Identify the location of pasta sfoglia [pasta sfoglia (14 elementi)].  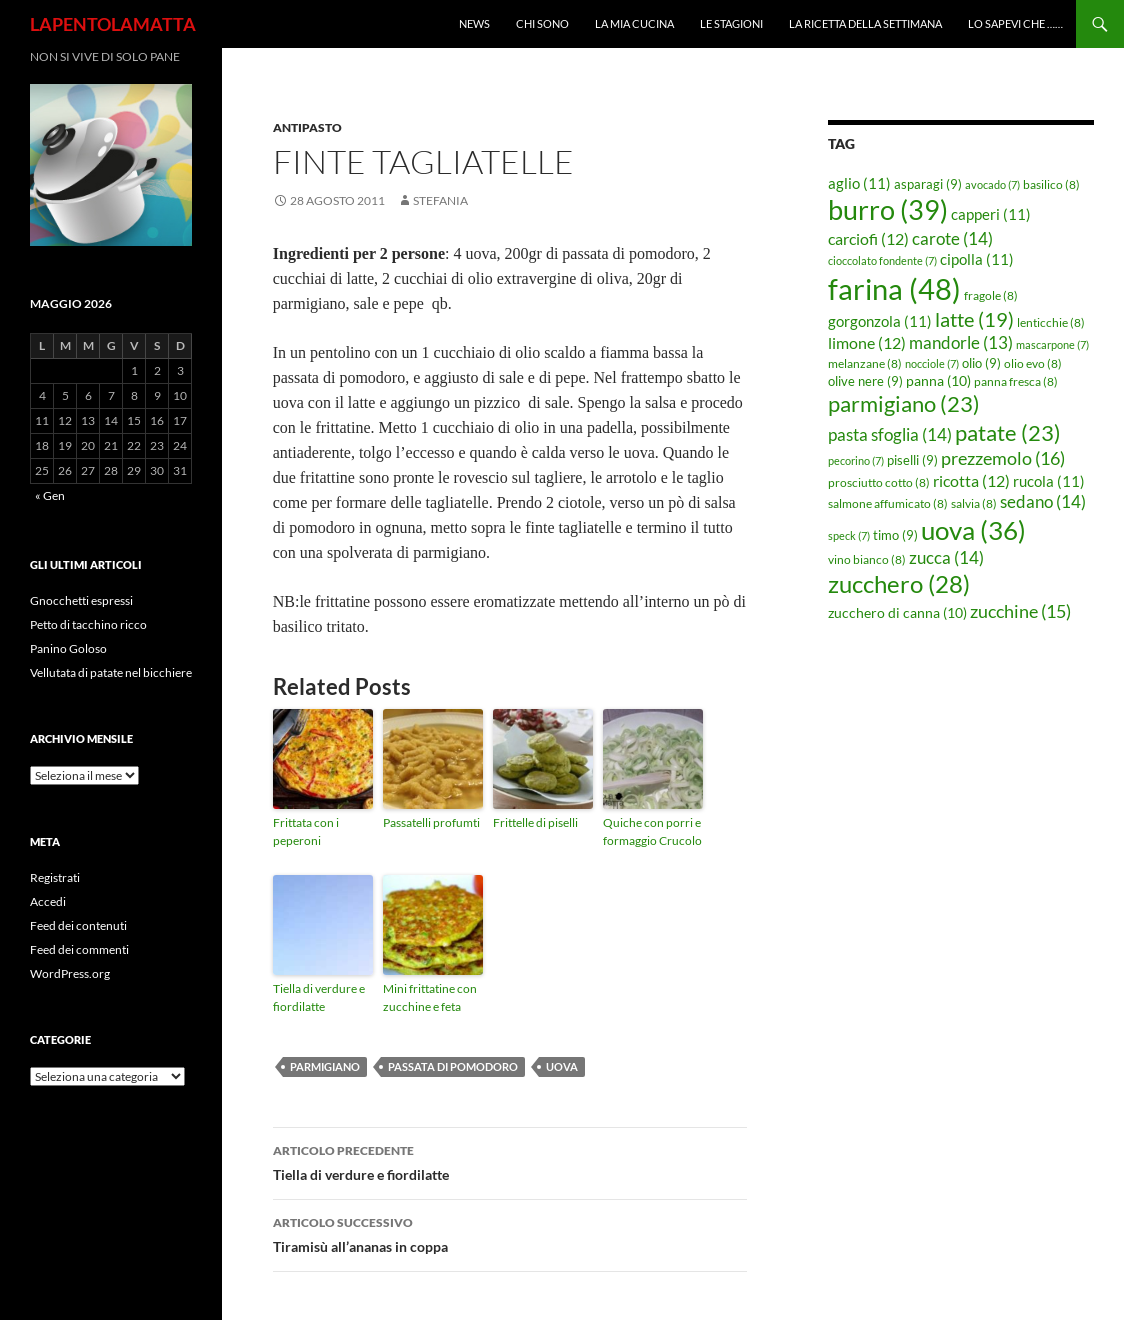
(890, 434).